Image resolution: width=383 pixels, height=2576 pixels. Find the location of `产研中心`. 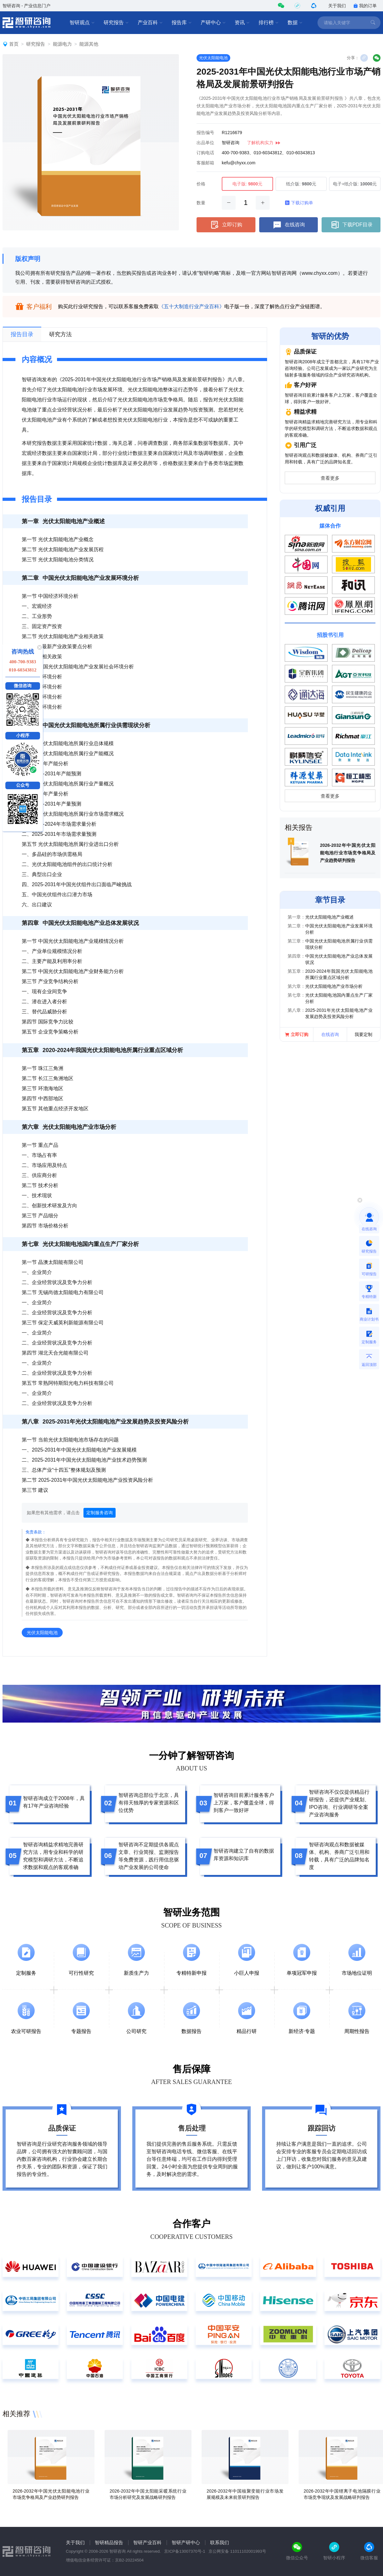

产研中心 is located at coordinates (213, 23).